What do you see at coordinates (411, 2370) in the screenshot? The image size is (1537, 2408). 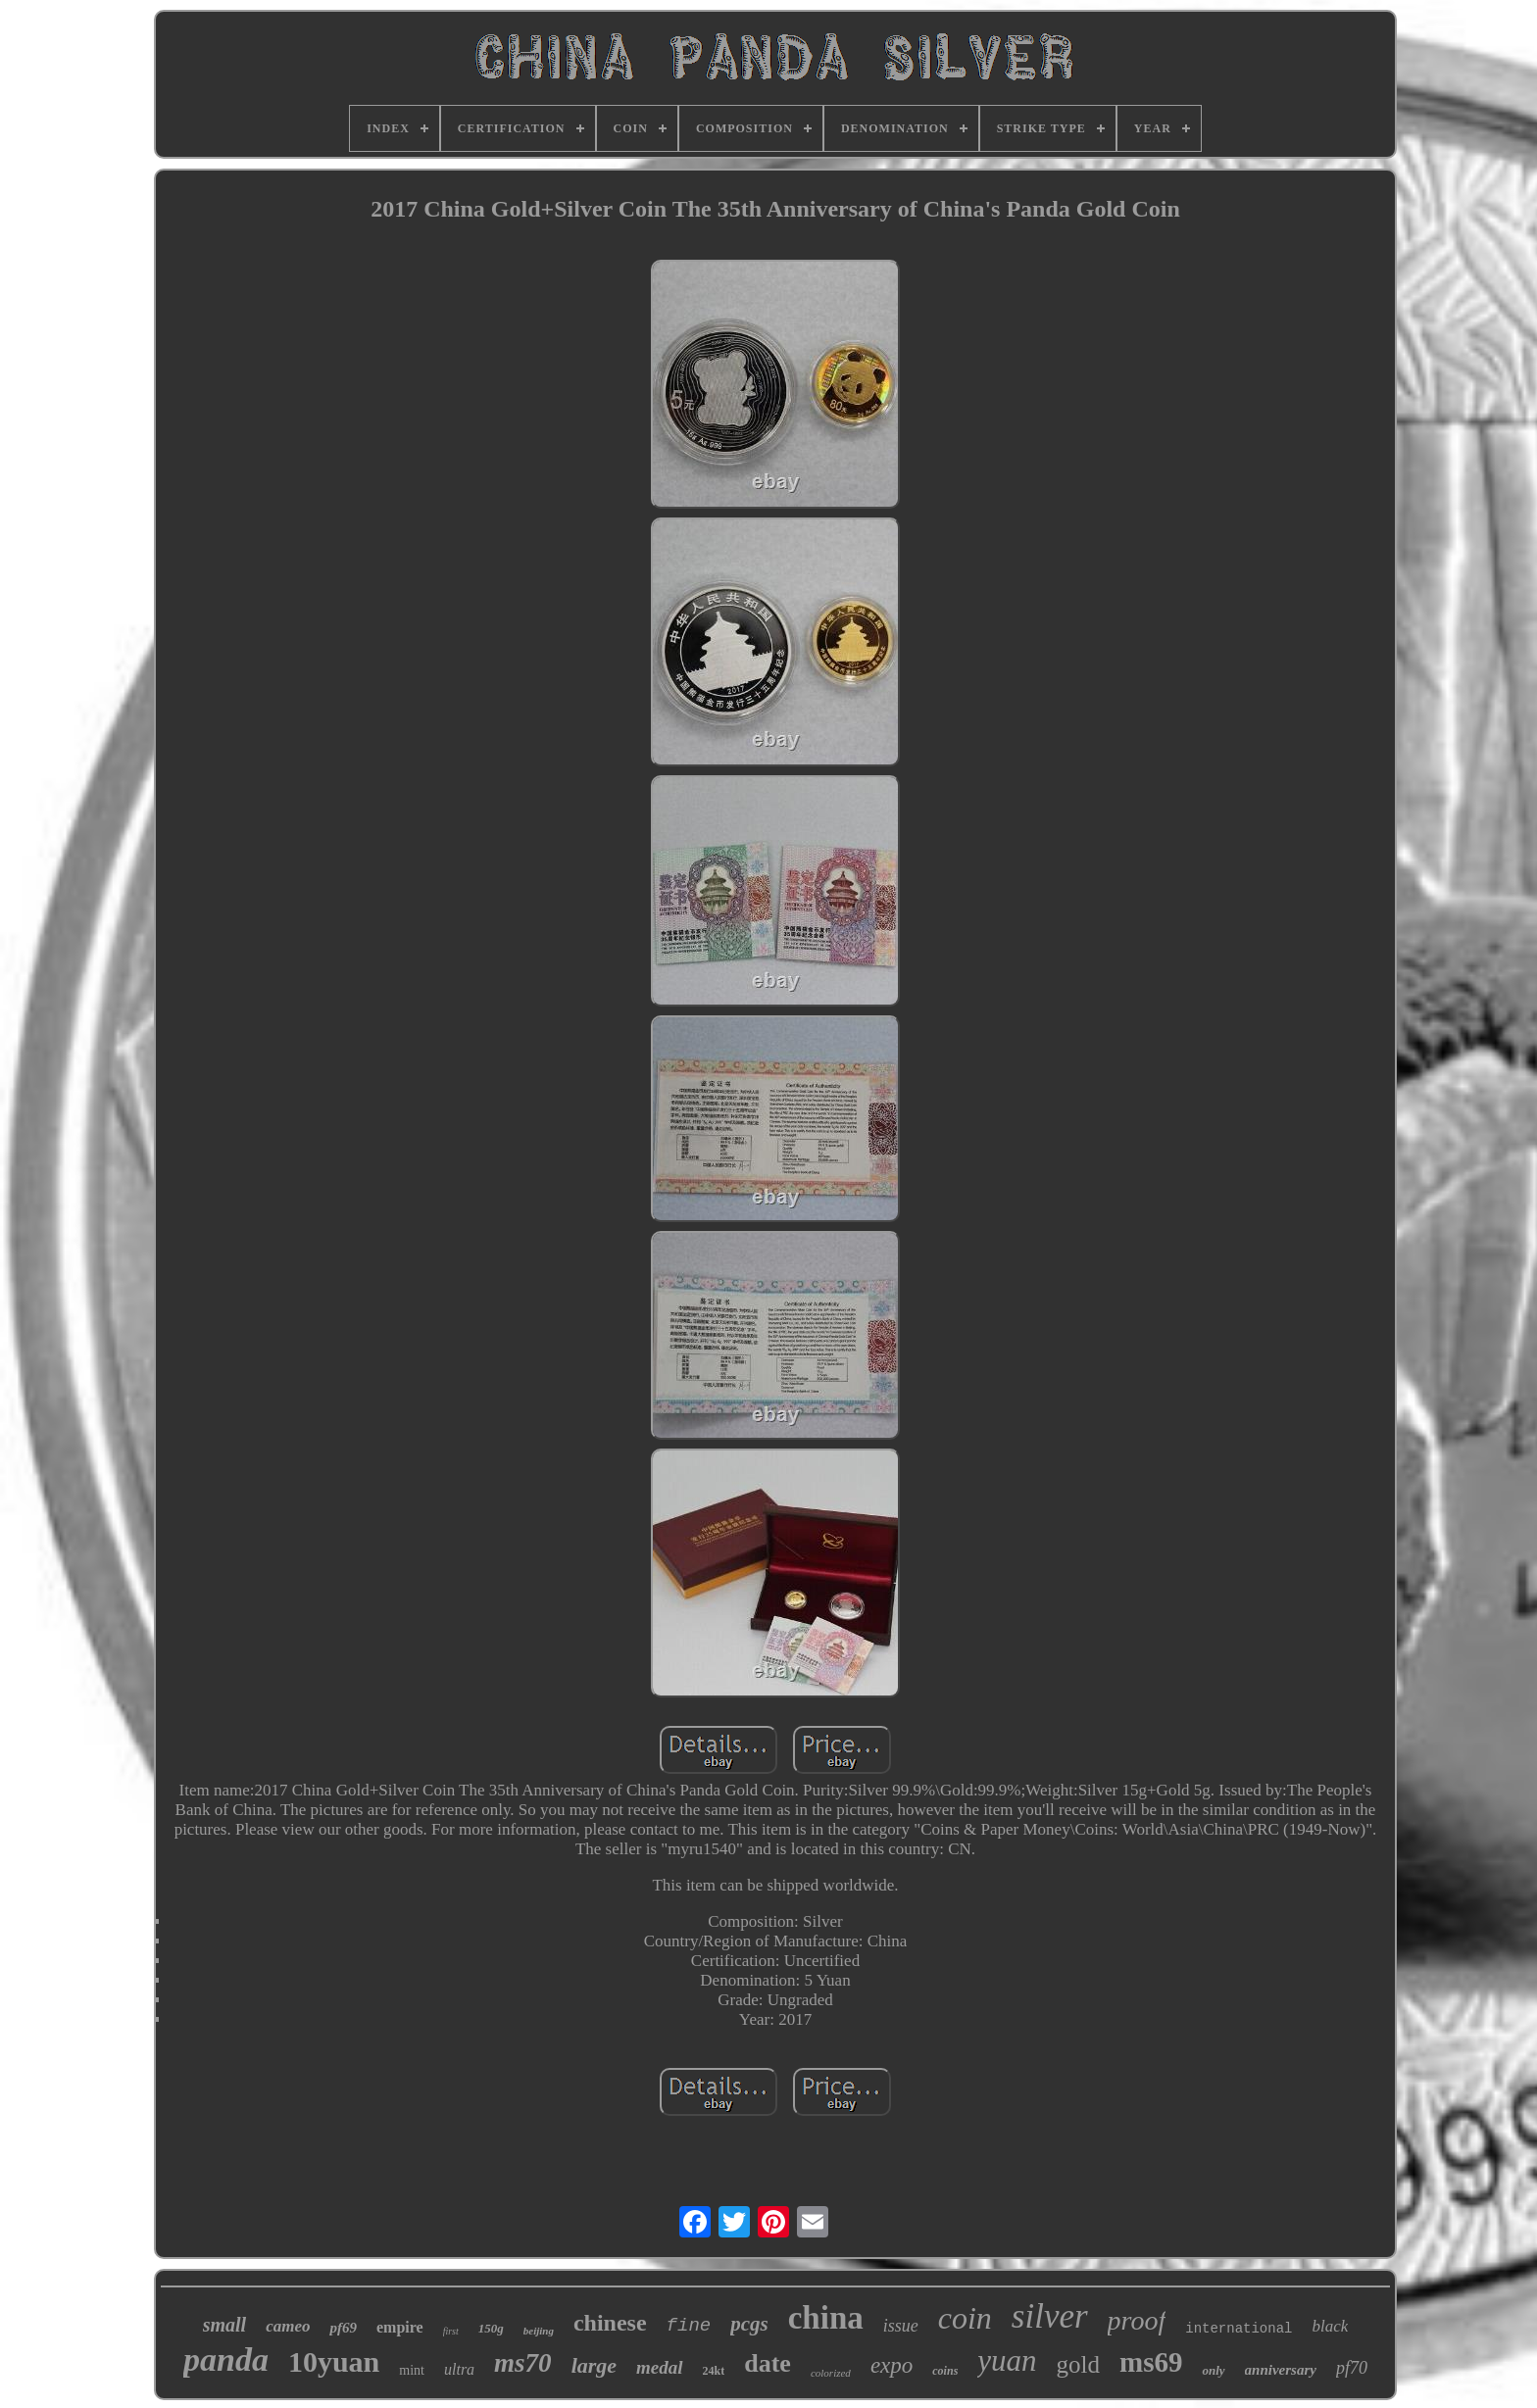 I see `mint` at bounding box center [411, 2370].